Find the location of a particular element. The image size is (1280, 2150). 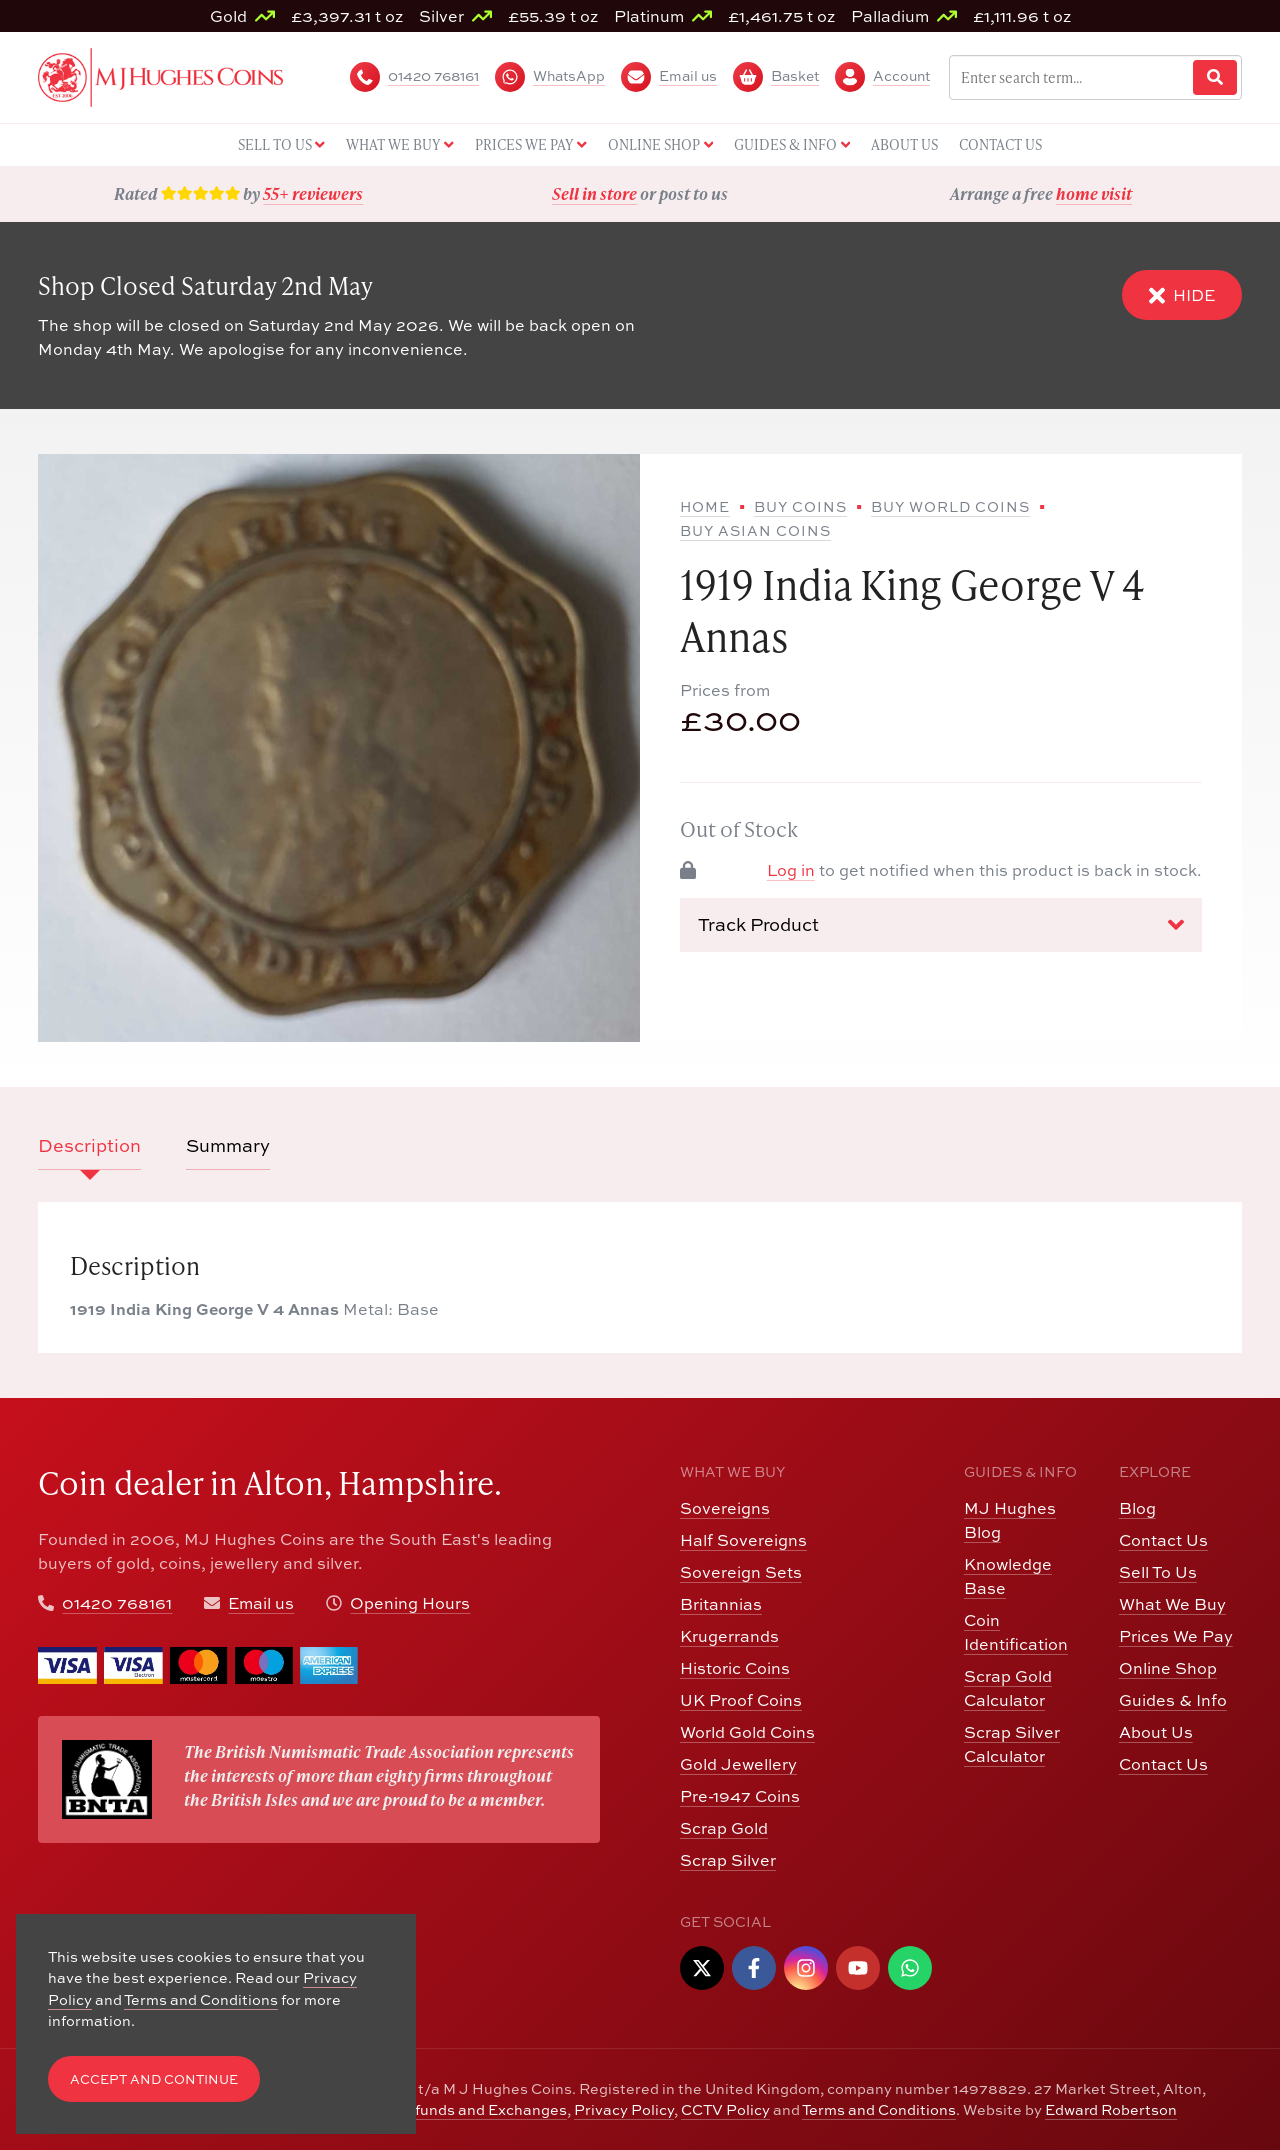

Returns, Refunds and Exchanges is located at coordinates (448, 2109).